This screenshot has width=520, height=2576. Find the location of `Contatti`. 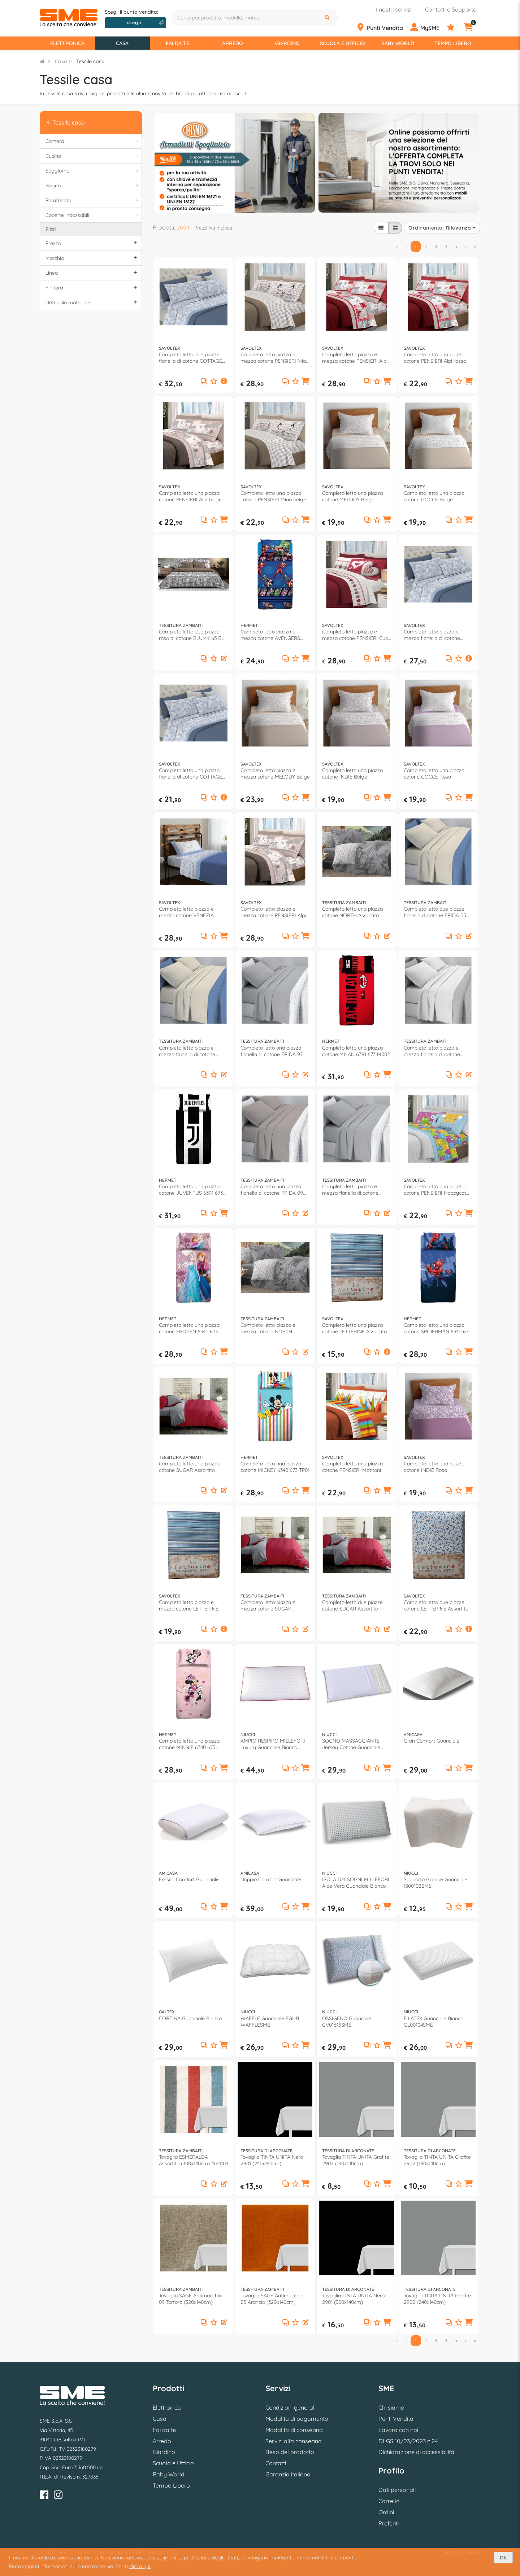

Contatti is located at coordinates (275, 2463).